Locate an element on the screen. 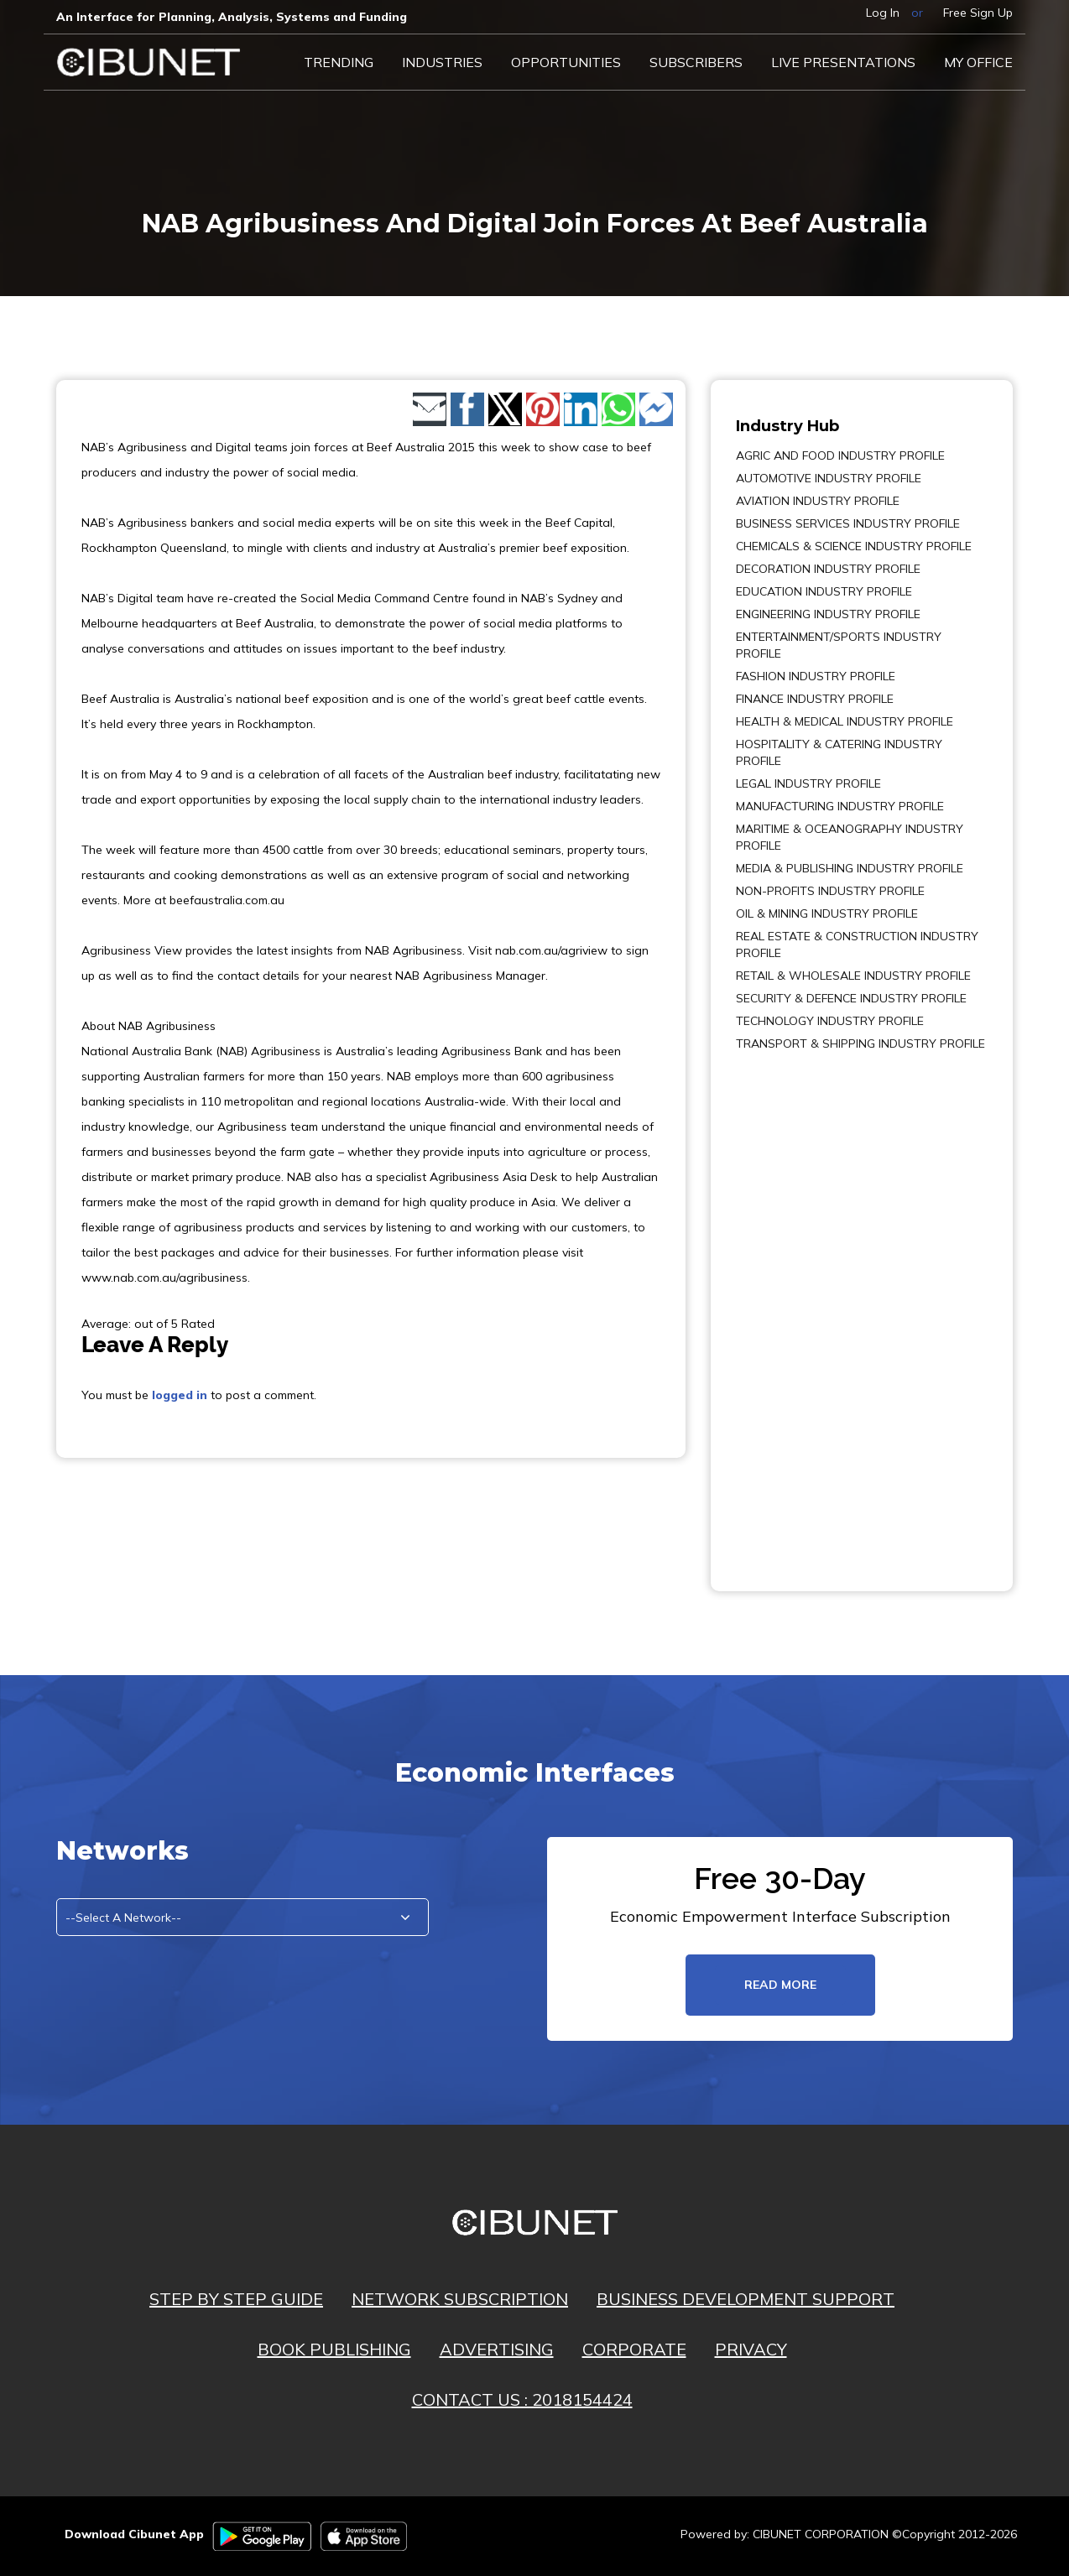 The image size is (1069, 2576). FASHION INDUSTRY PROFILE is located at coordinates (815, 676).